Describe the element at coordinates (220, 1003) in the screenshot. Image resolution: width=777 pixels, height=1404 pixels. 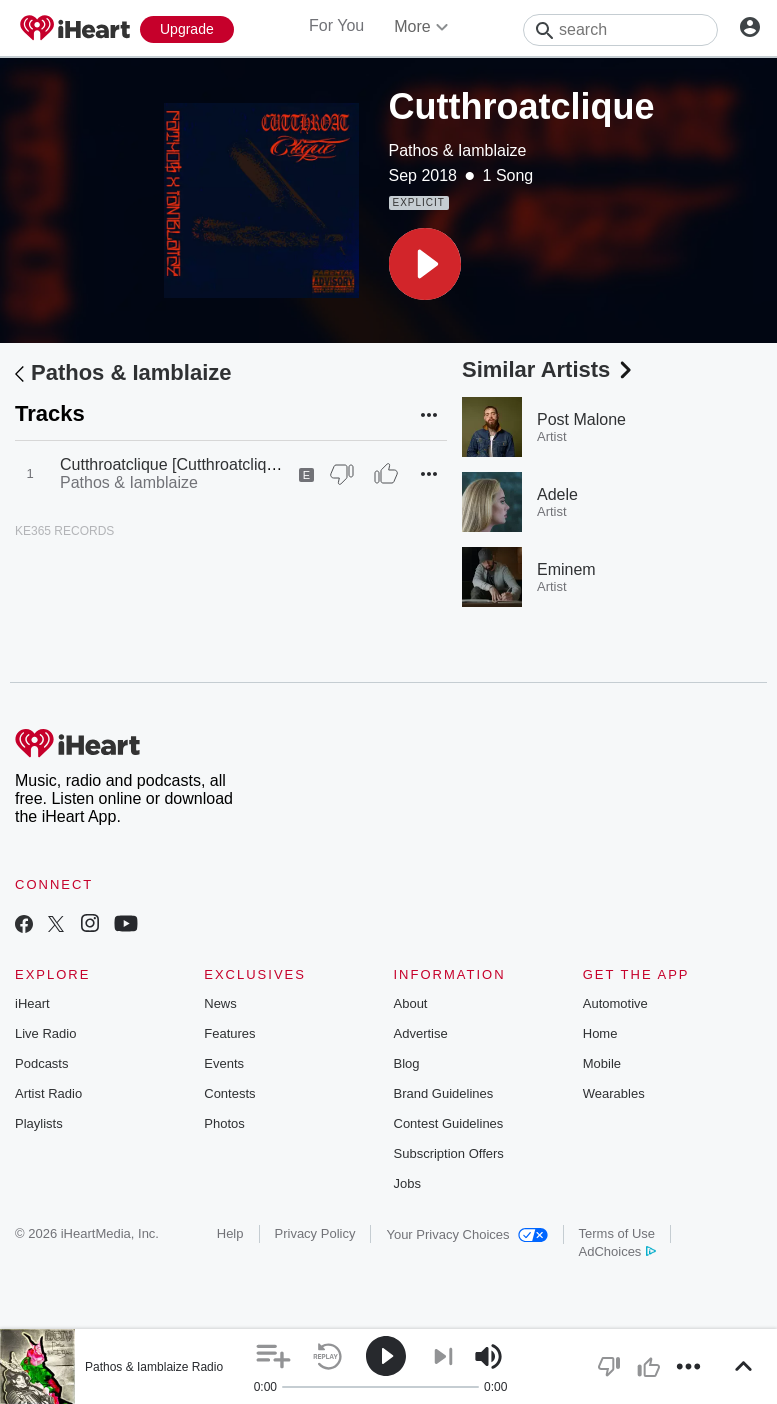
I see `News` at that location.